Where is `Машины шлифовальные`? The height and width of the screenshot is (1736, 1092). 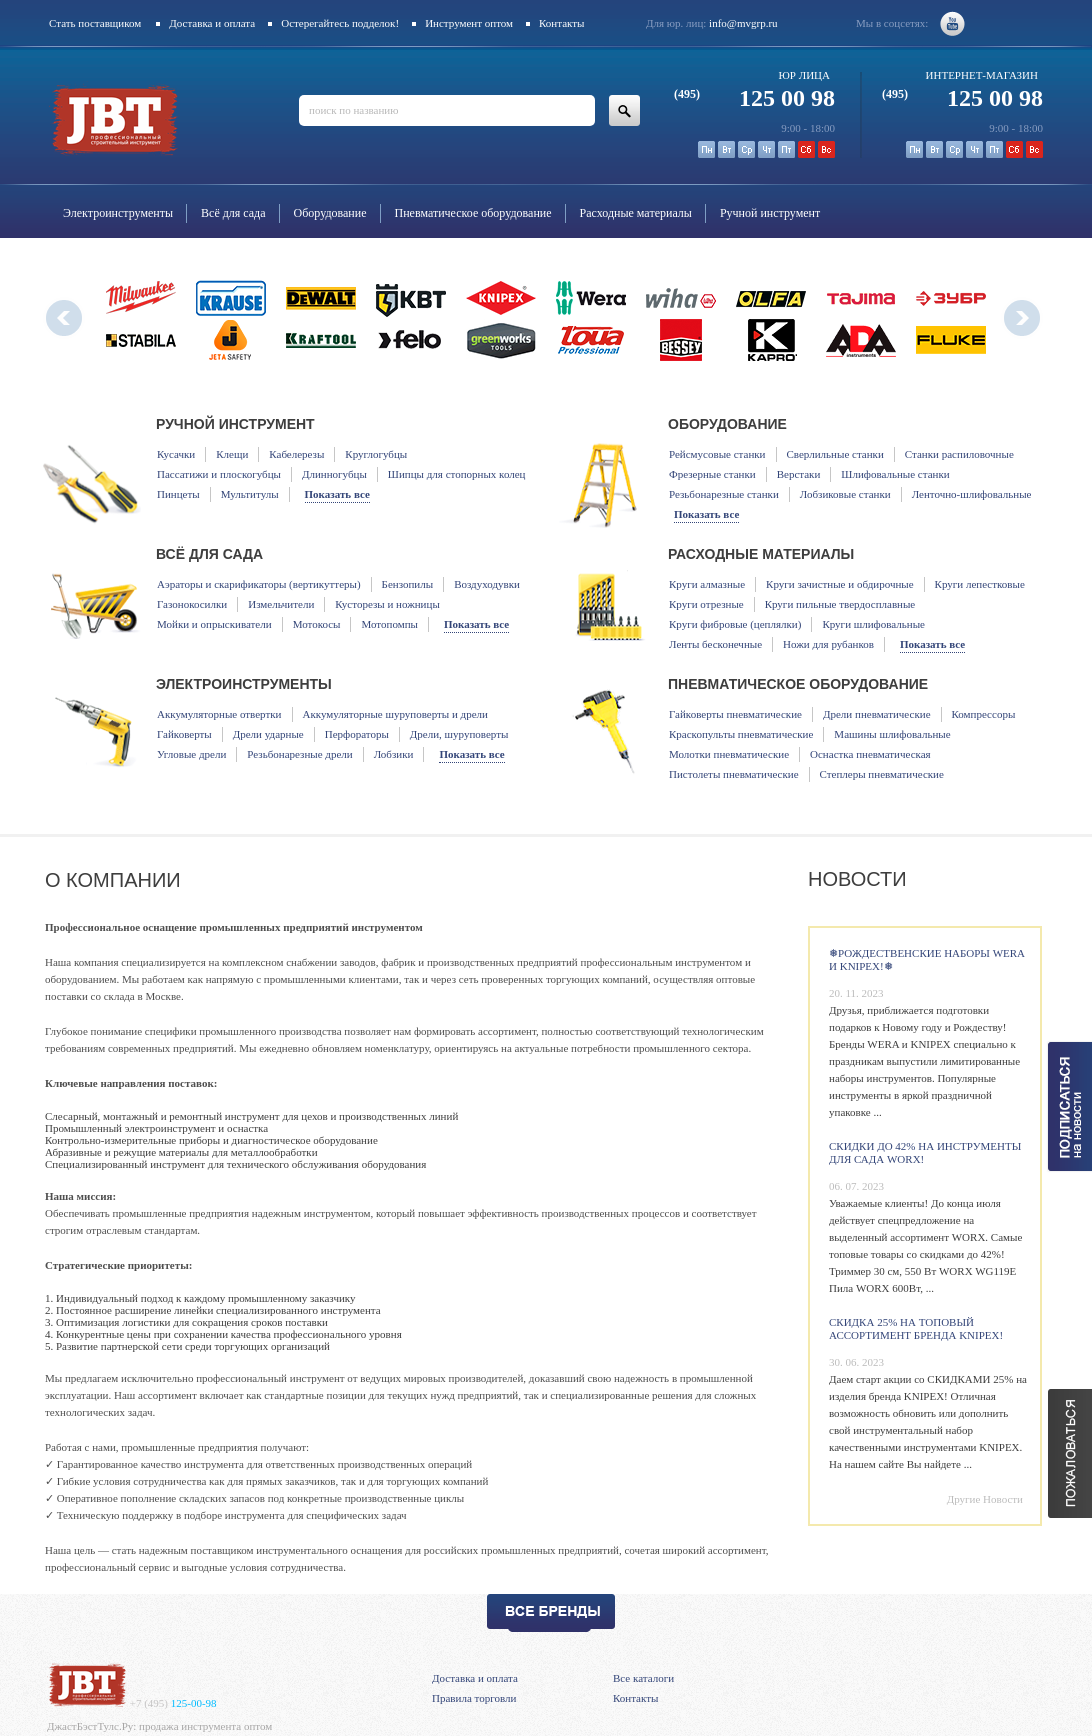 Машины шлифовальные is located at coordinates (892, 734).